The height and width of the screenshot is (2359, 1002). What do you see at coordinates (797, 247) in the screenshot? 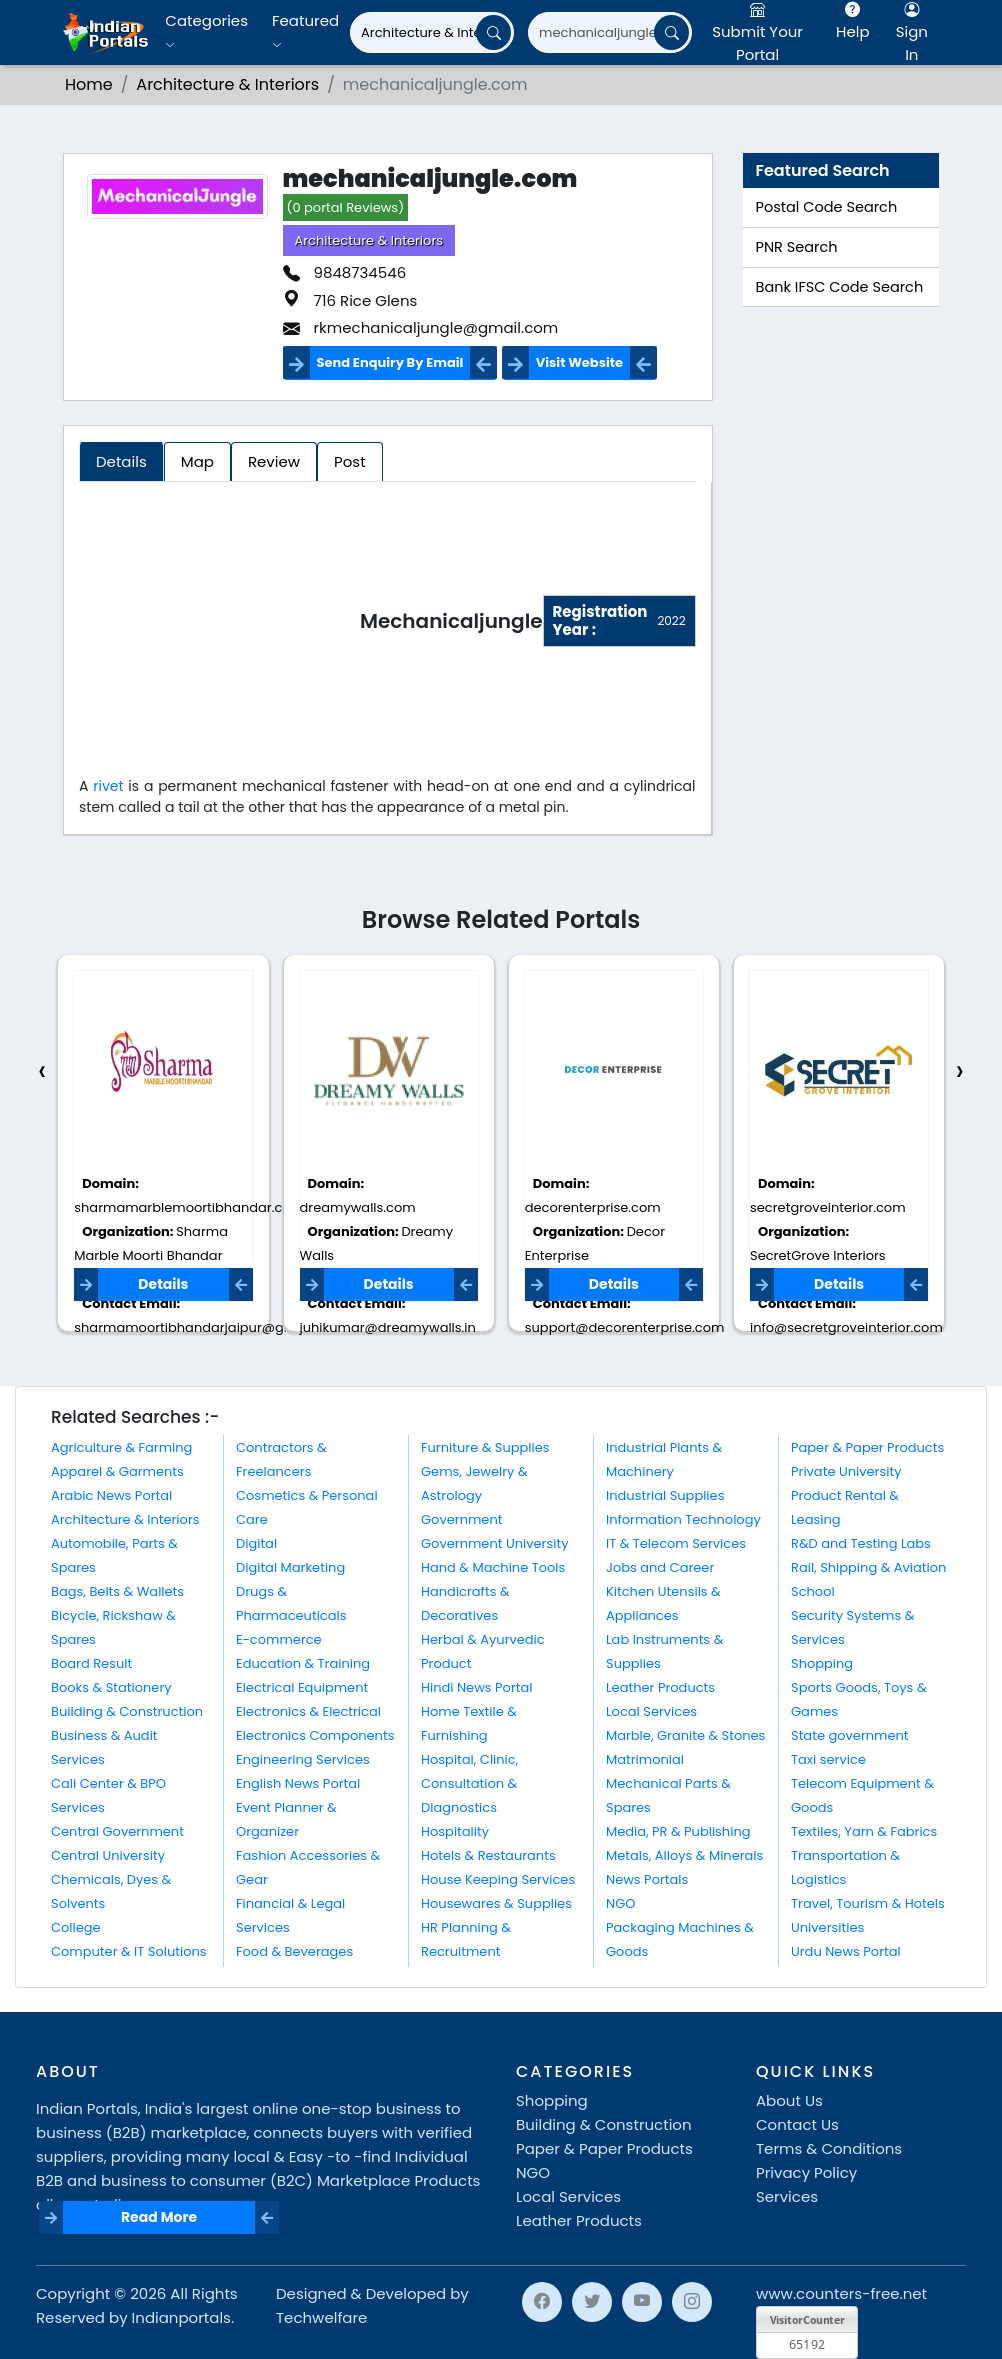
I see `PNR Search` at bounding box center [797, 247].